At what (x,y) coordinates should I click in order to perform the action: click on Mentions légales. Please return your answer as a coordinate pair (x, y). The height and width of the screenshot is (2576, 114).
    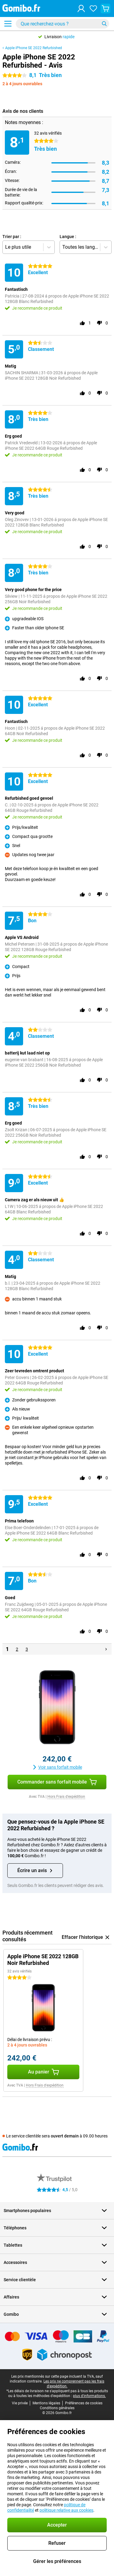
    Looking at the image, I should click on (46, 2403).